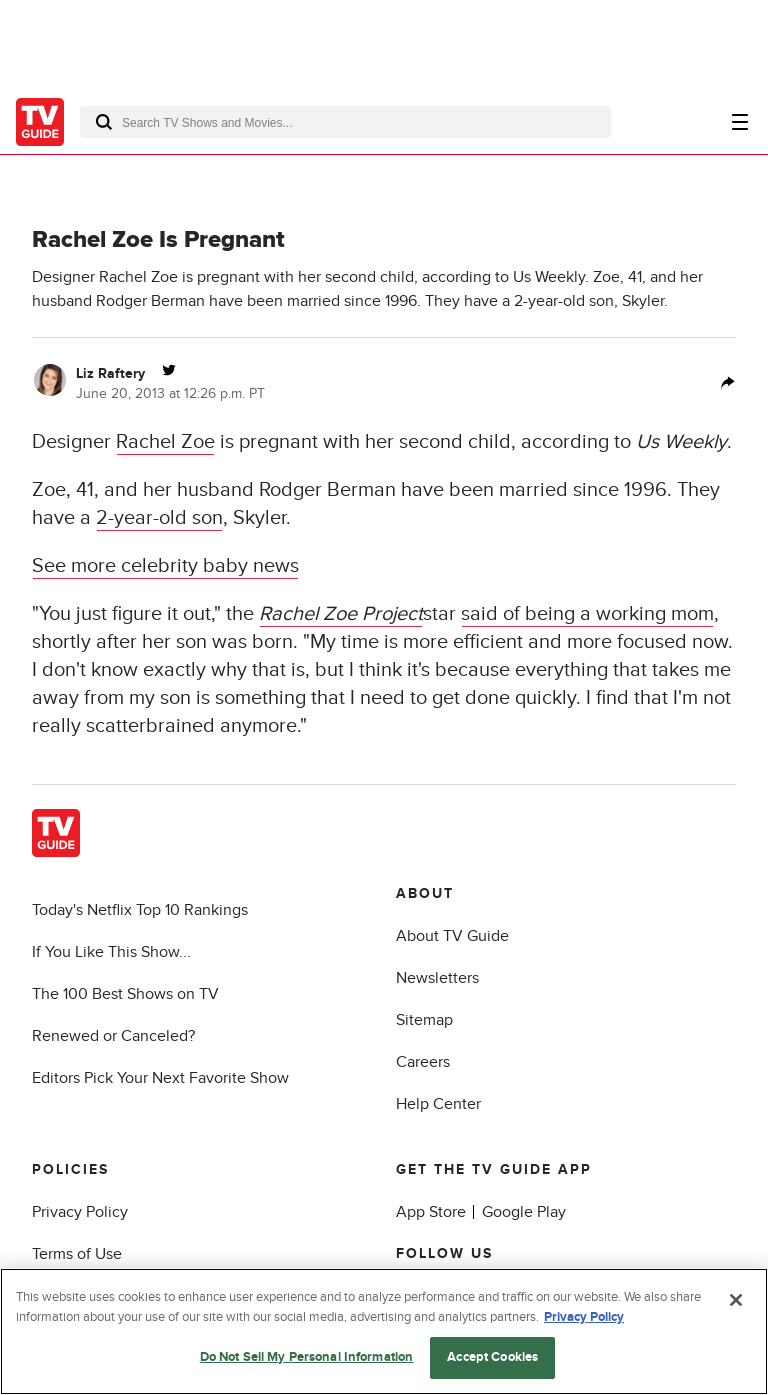  What do you see at coordinates (431, 1212) in the screenshot?
I see `App Store` at bounding box center [431, 1212].